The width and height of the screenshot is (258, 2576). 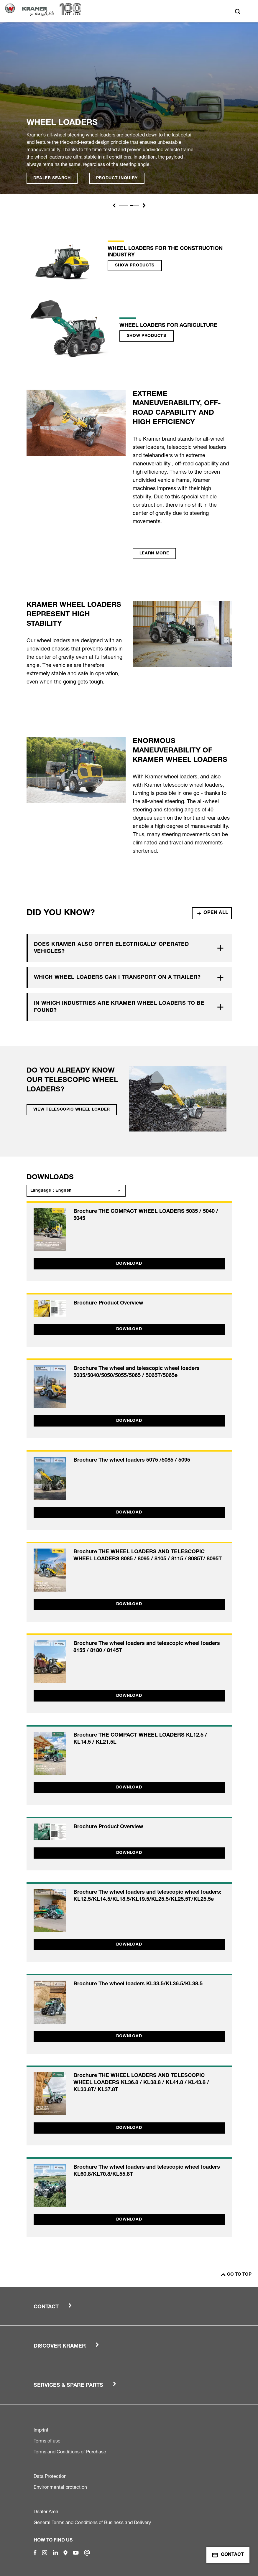 What do you see at coordinates (71, 1110) in the screenshot?
I see `View telescopic wheel loader` at bounding box center [71, 1110].